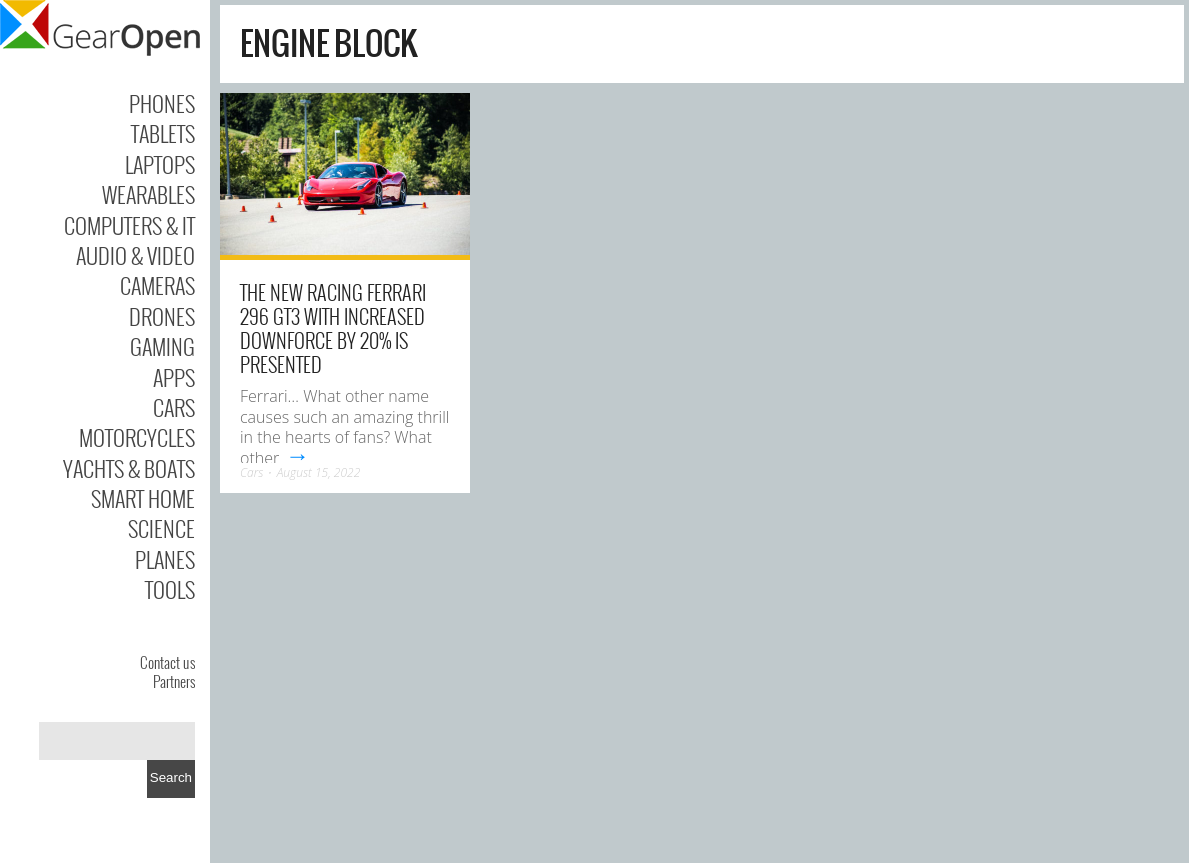 The width and height of the screenshot is (1189, 863). Describe the element at coordinates (129, 225) in the screenshot. I see `Computers & IT` at that location.